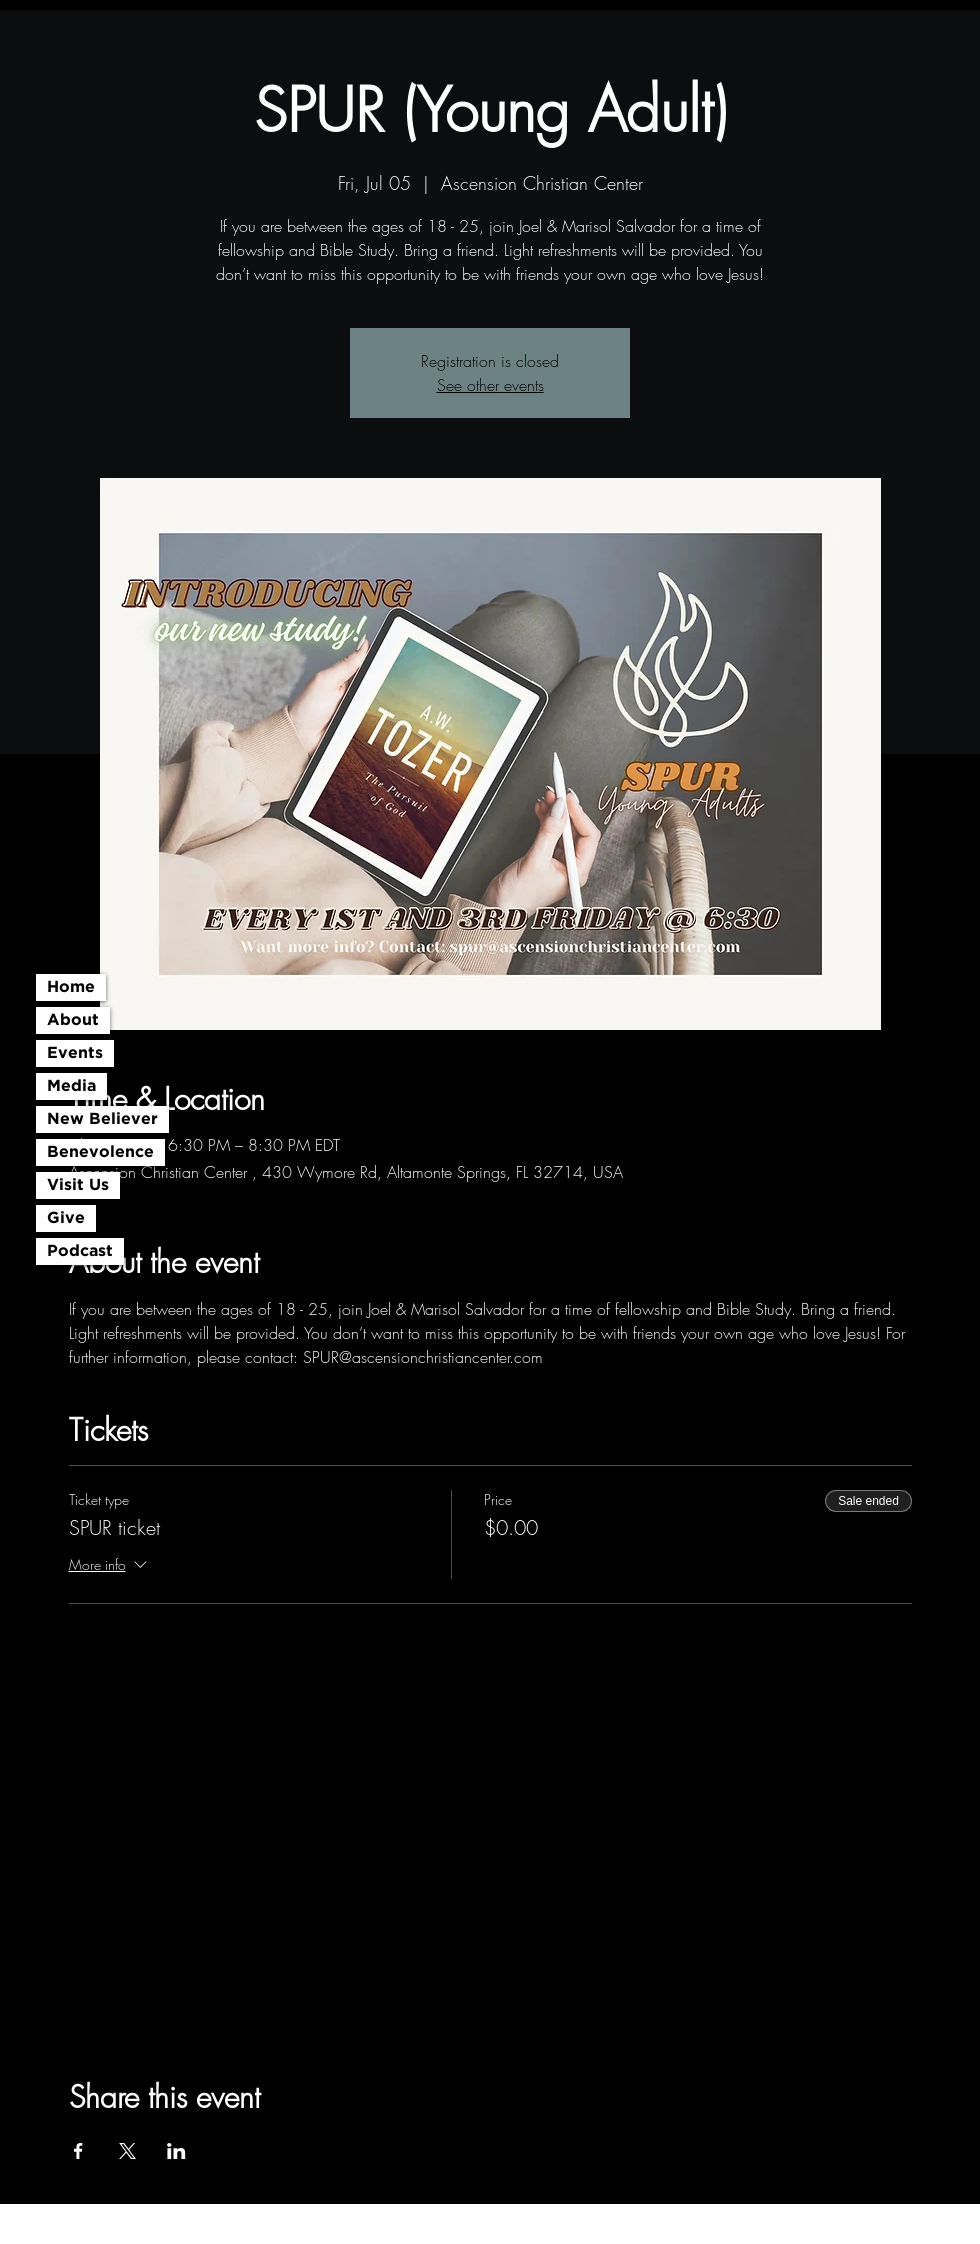 This screenshot has height=2244, width=980. I want to click on Benevolence, so click(100, 1152).